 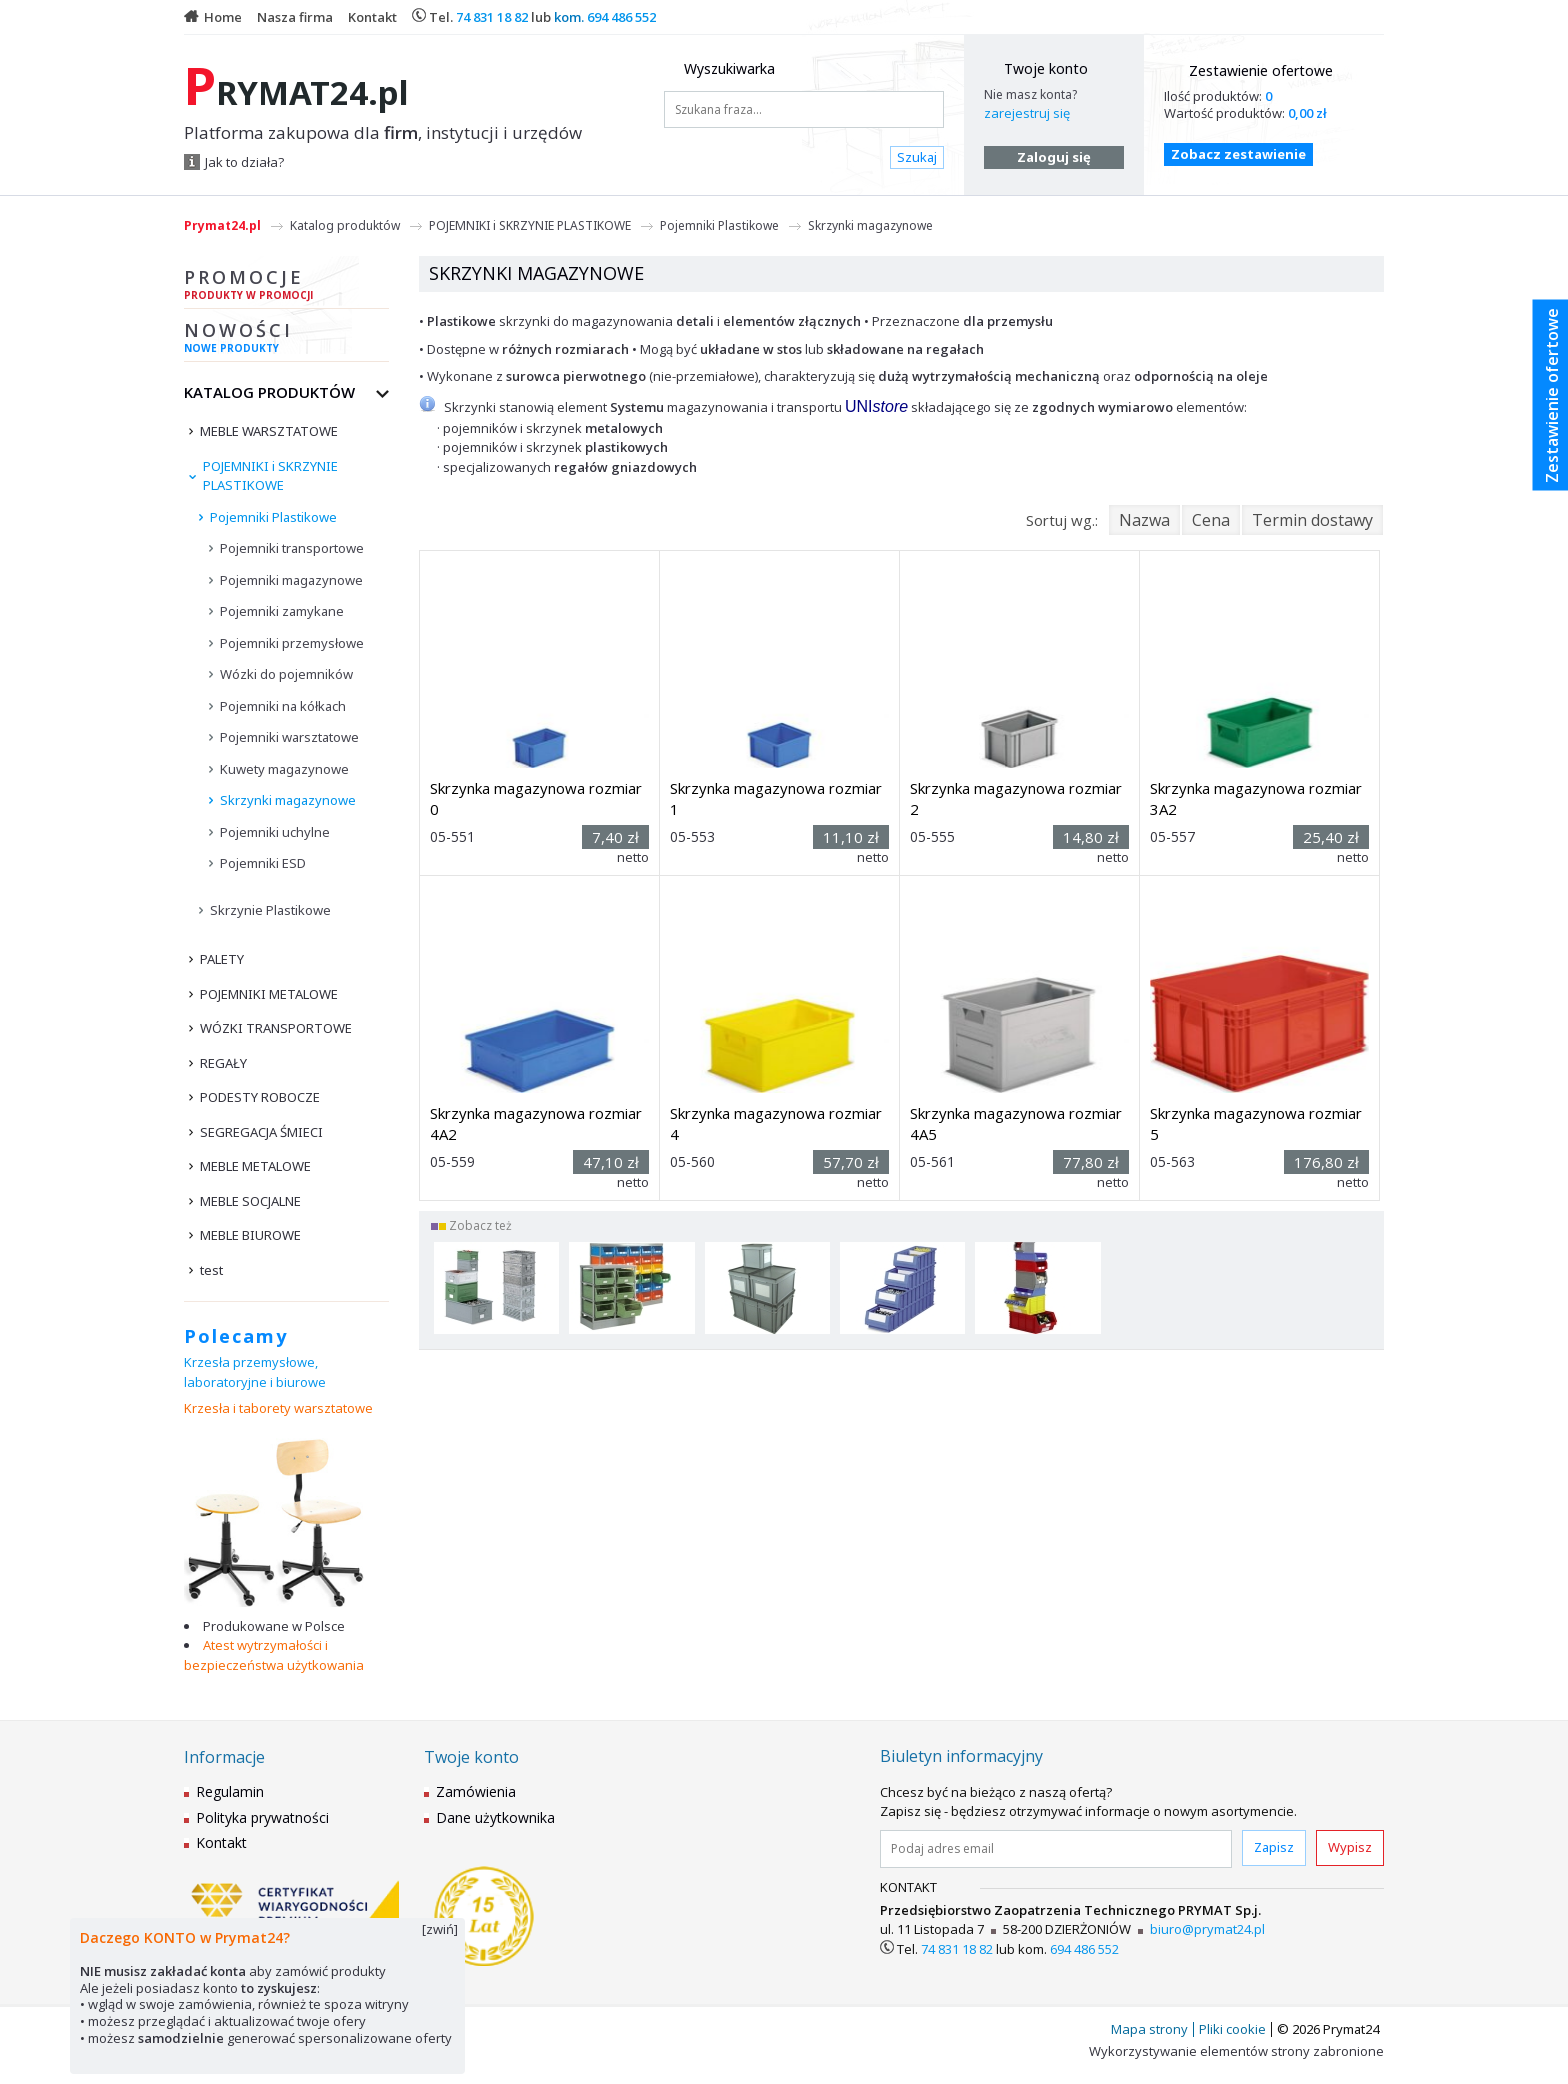 I want to click on Nazwa, so click(x=1144, y=520).